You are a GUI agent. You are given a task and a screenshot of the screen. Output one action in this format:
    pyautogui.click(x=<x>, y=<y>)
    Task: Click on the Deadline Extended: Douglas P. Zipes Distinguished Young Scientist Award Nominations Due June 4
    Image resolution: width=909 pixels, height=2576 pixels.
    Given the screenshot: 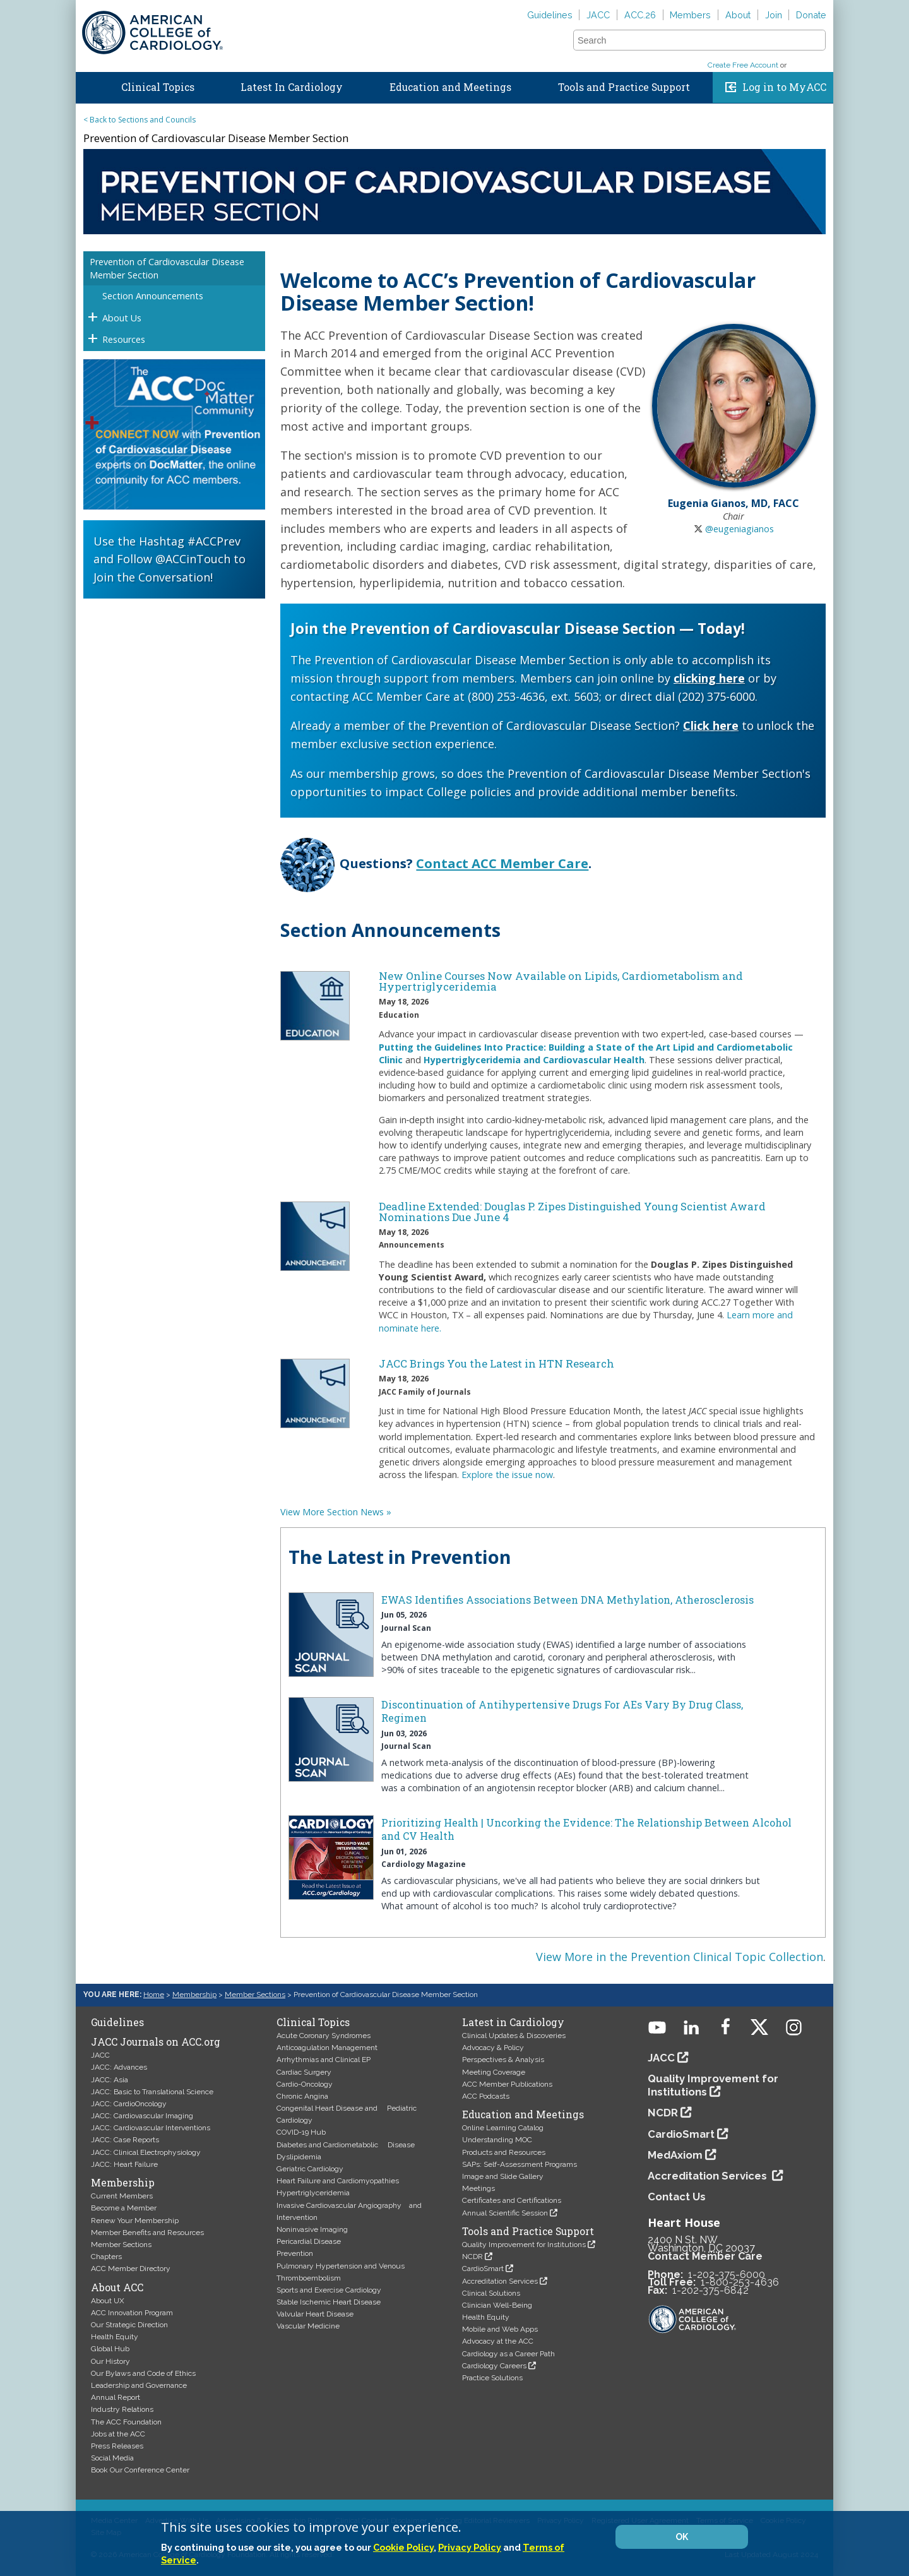 What is the action you would take?
    pyautogui.click(x=572, y=1211)
    